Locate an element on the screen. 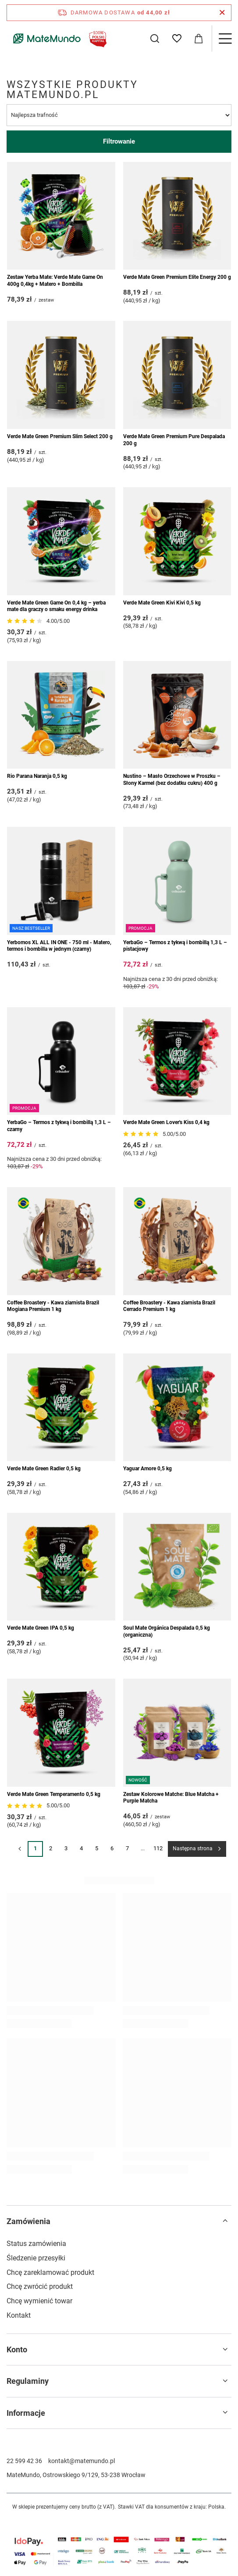 This screenshot has height=2576, width=238. Chcę zwrócić produkt [Element stopki: Chcę zwrócić produkt] is located at coordinates (40, 2286).